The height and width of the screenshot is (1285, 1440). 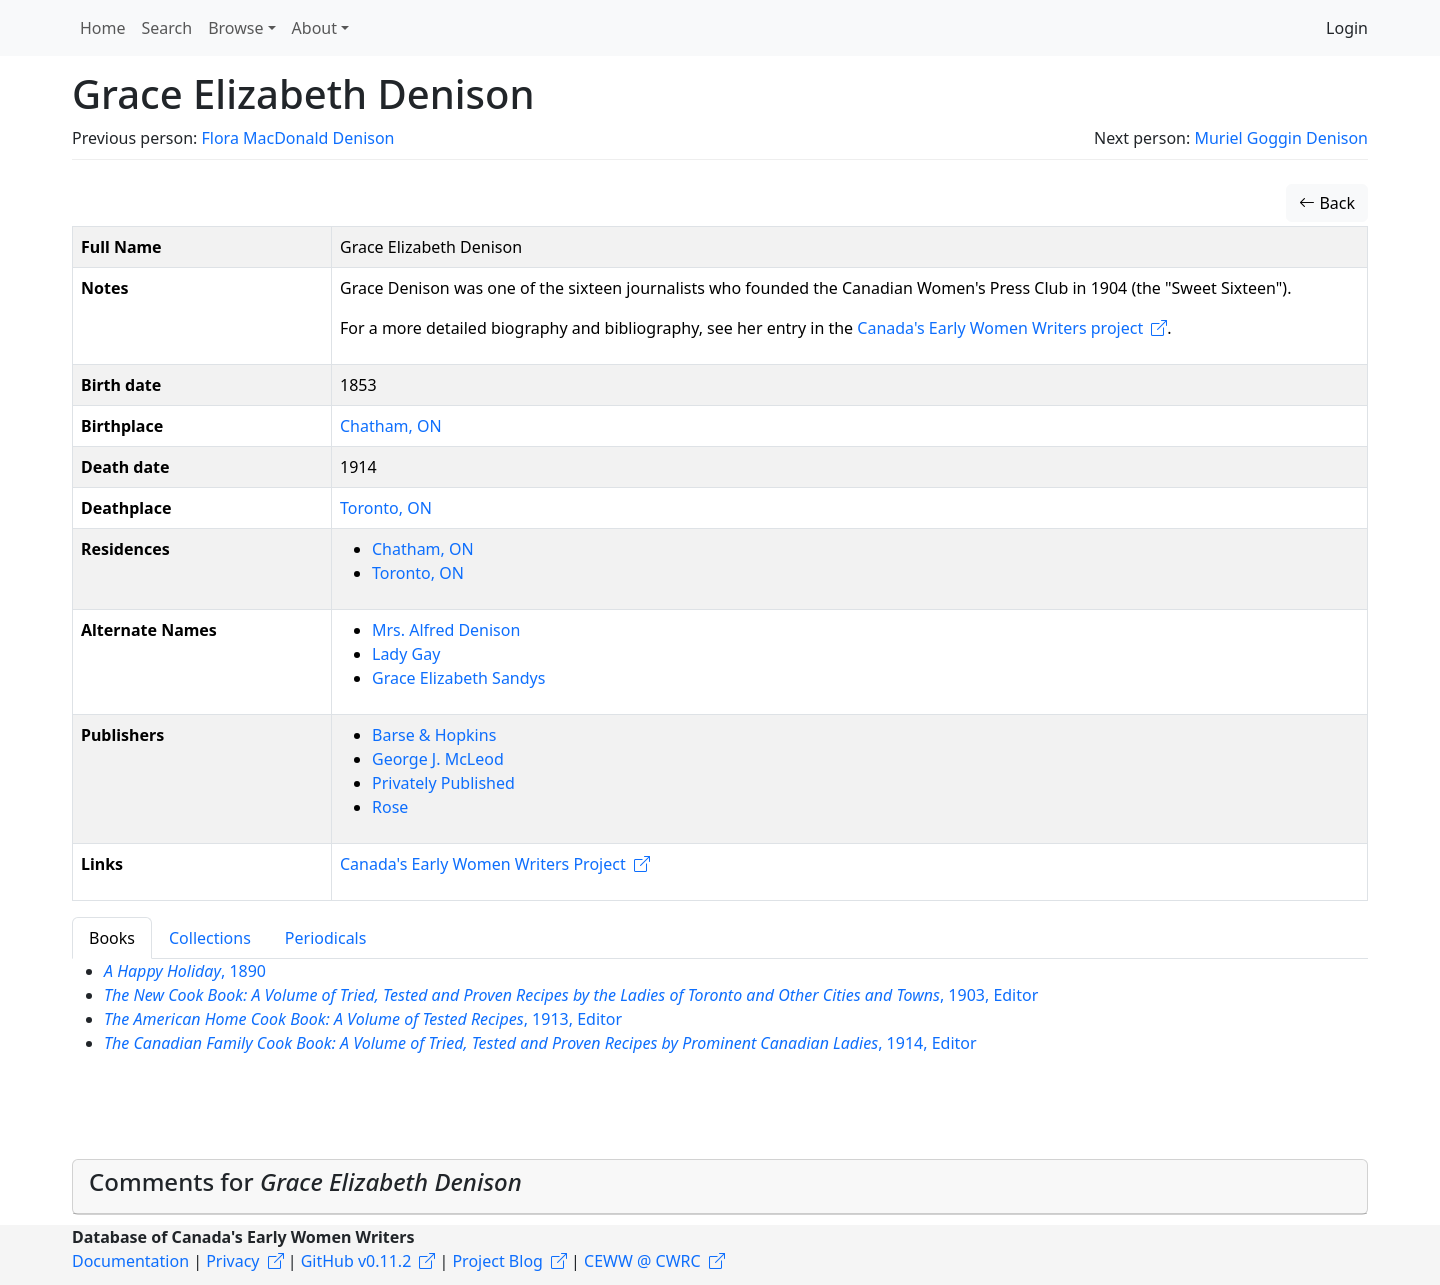 I want to click on Canada's Early Women Writers Project, so click(x=483, y=864).